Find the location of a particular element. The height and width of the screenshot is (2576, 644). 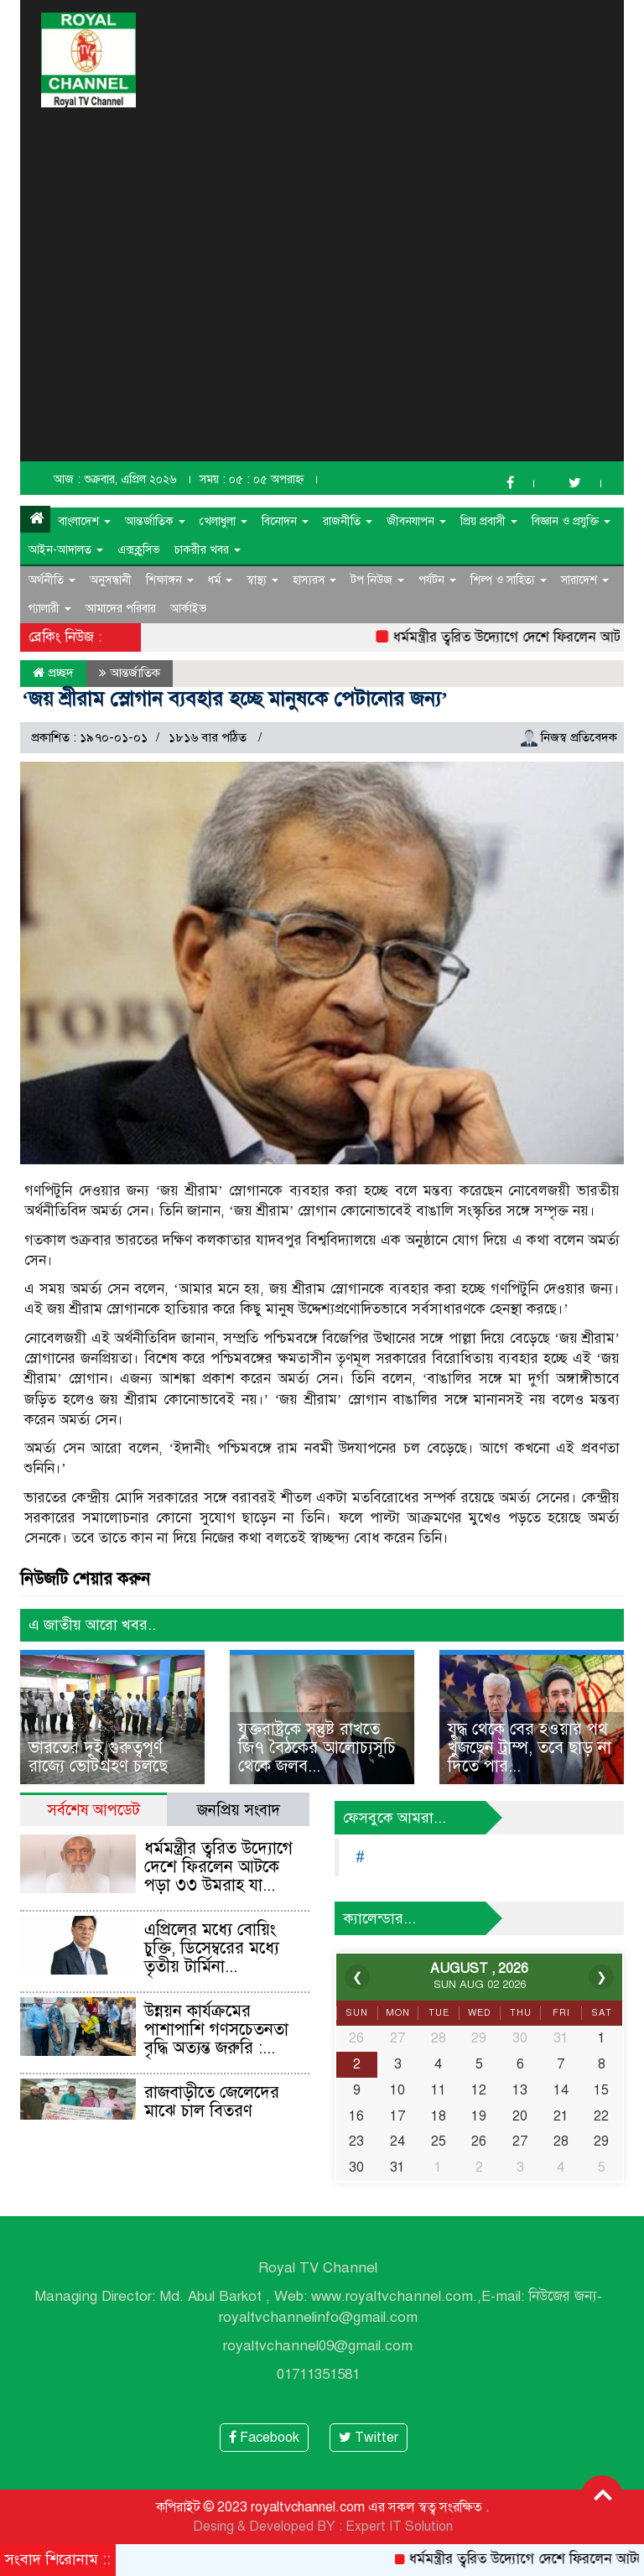

ভারতের দুই গুরুত্বপূর্ণ রাজ্যে ভোটগ্রহণ চলছে is located at coordinates (98, 1757).